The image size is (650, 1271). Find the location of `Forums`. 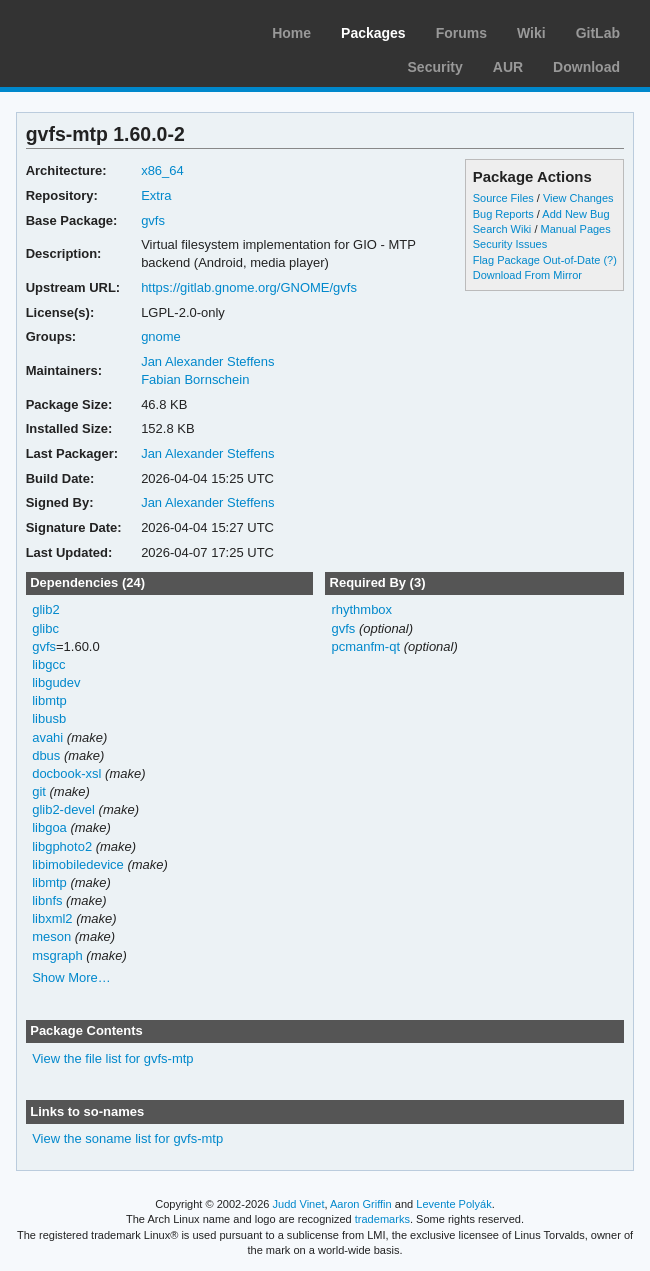

Forums is located at coordinates (461, 33).